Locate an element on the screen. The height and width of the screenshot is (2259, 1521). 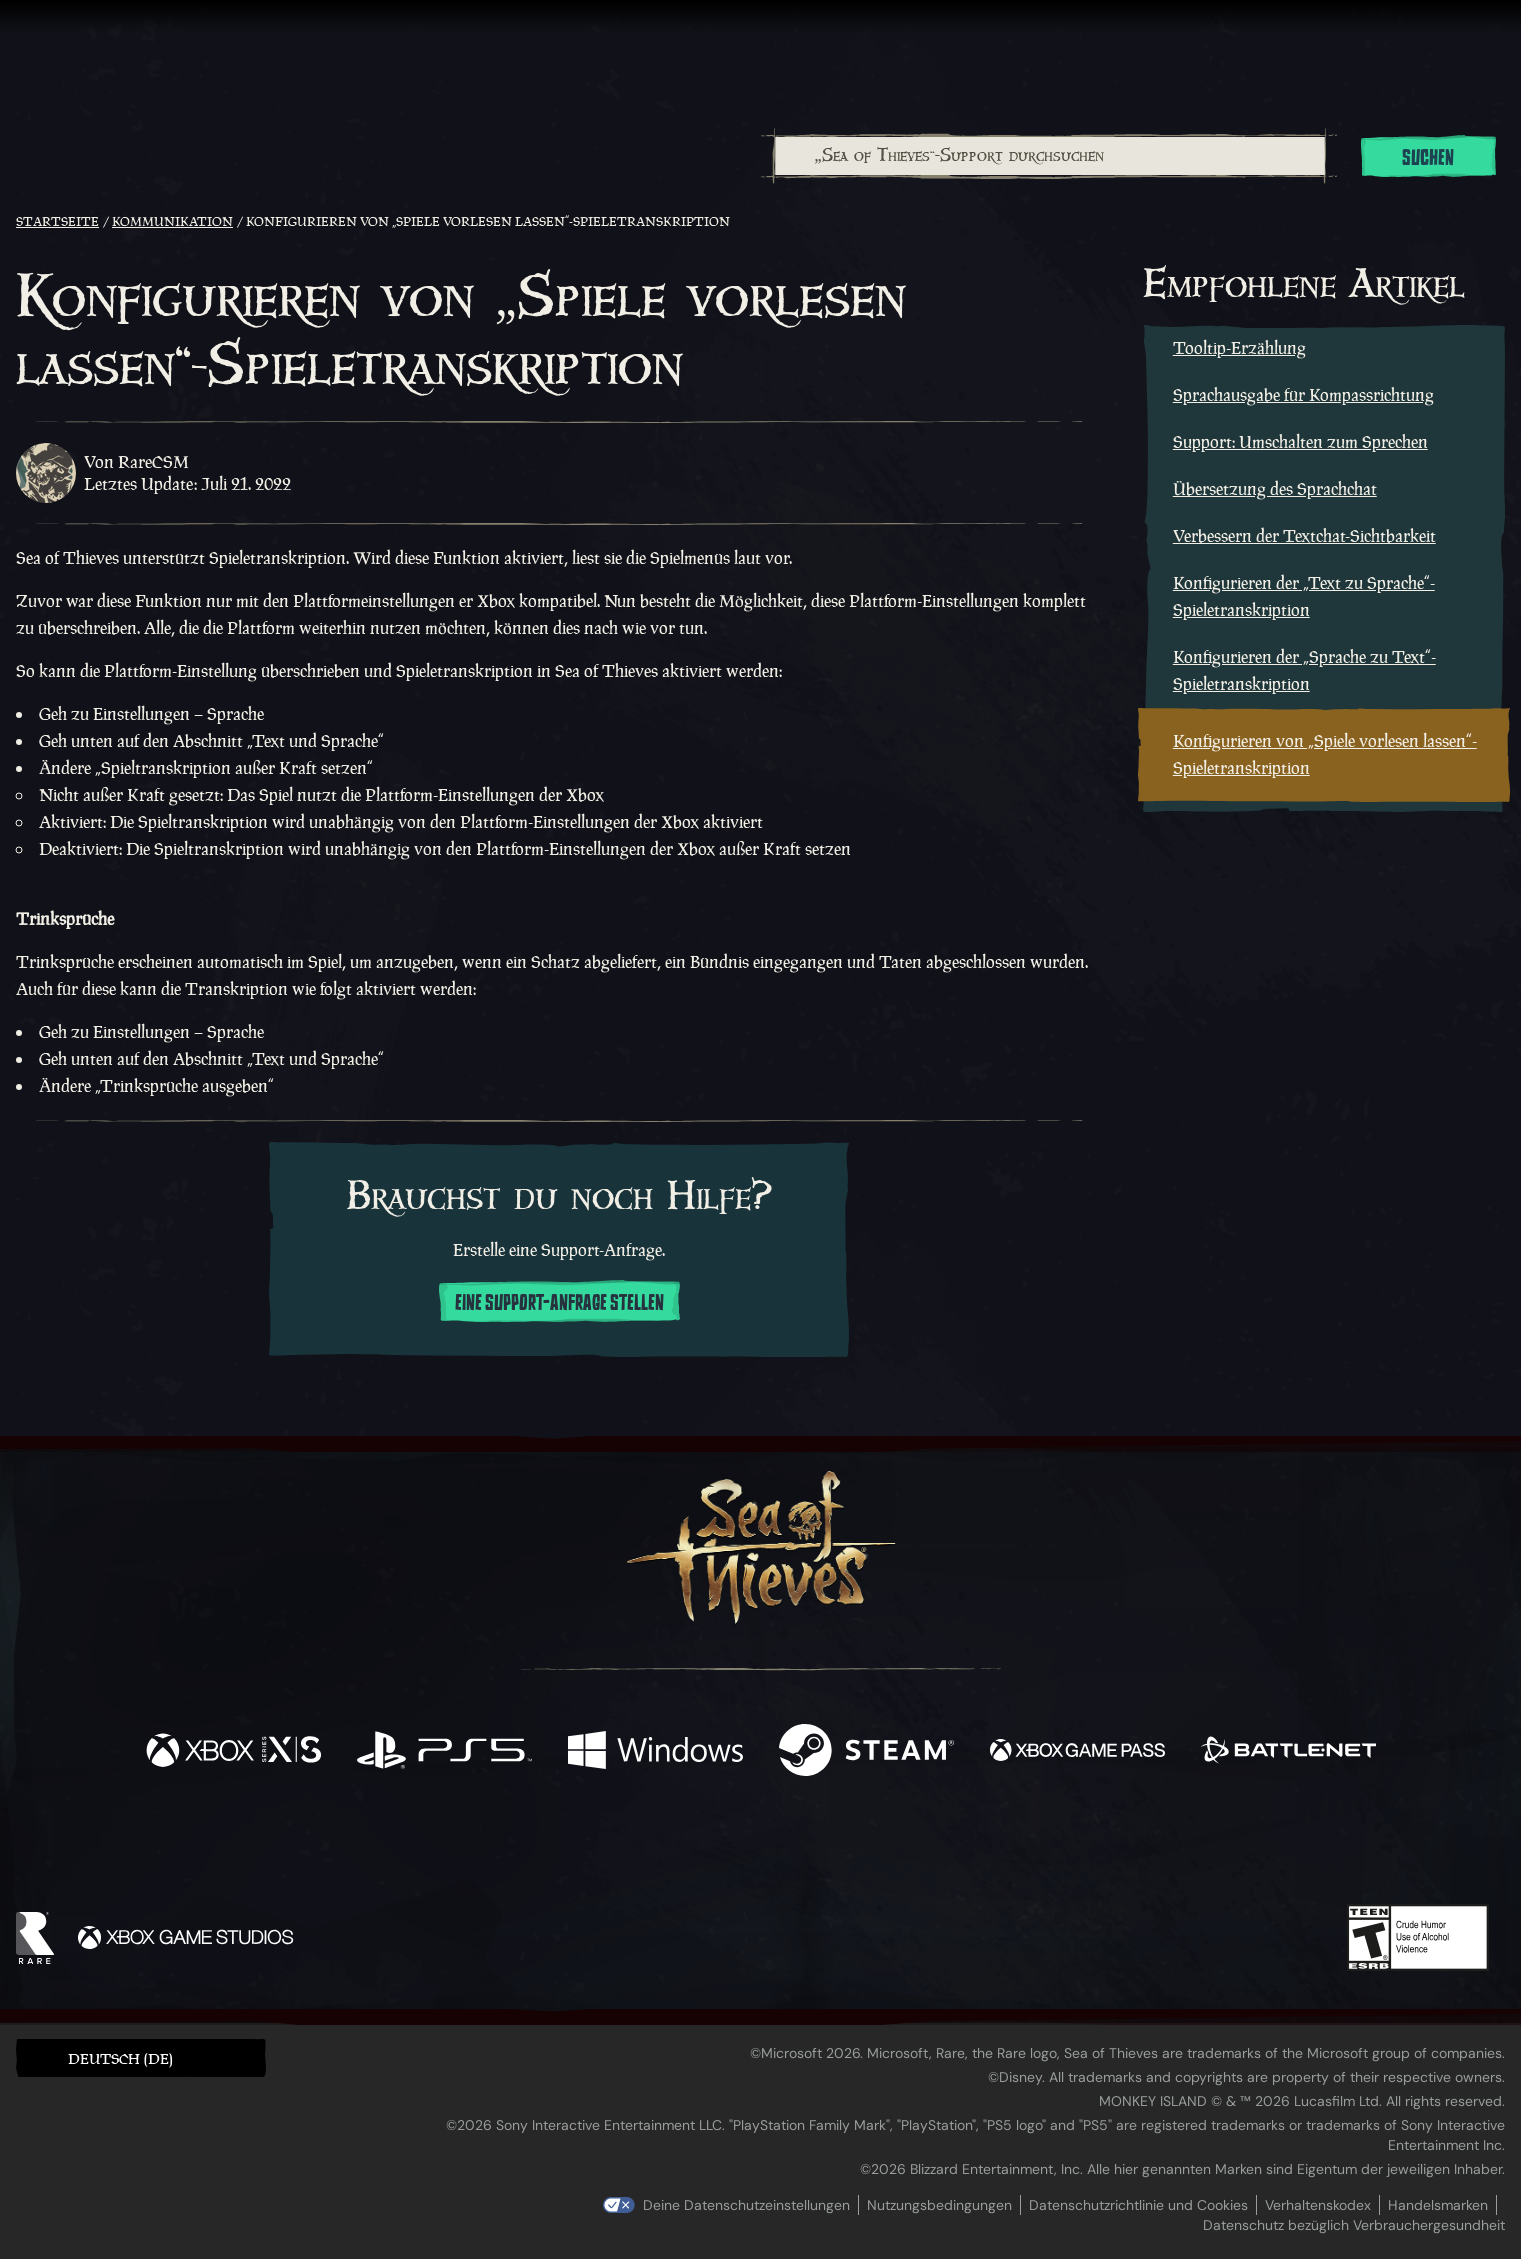
[Verfügbar auf Xbox Game Pass] is located at coordinates (1077, 1752).